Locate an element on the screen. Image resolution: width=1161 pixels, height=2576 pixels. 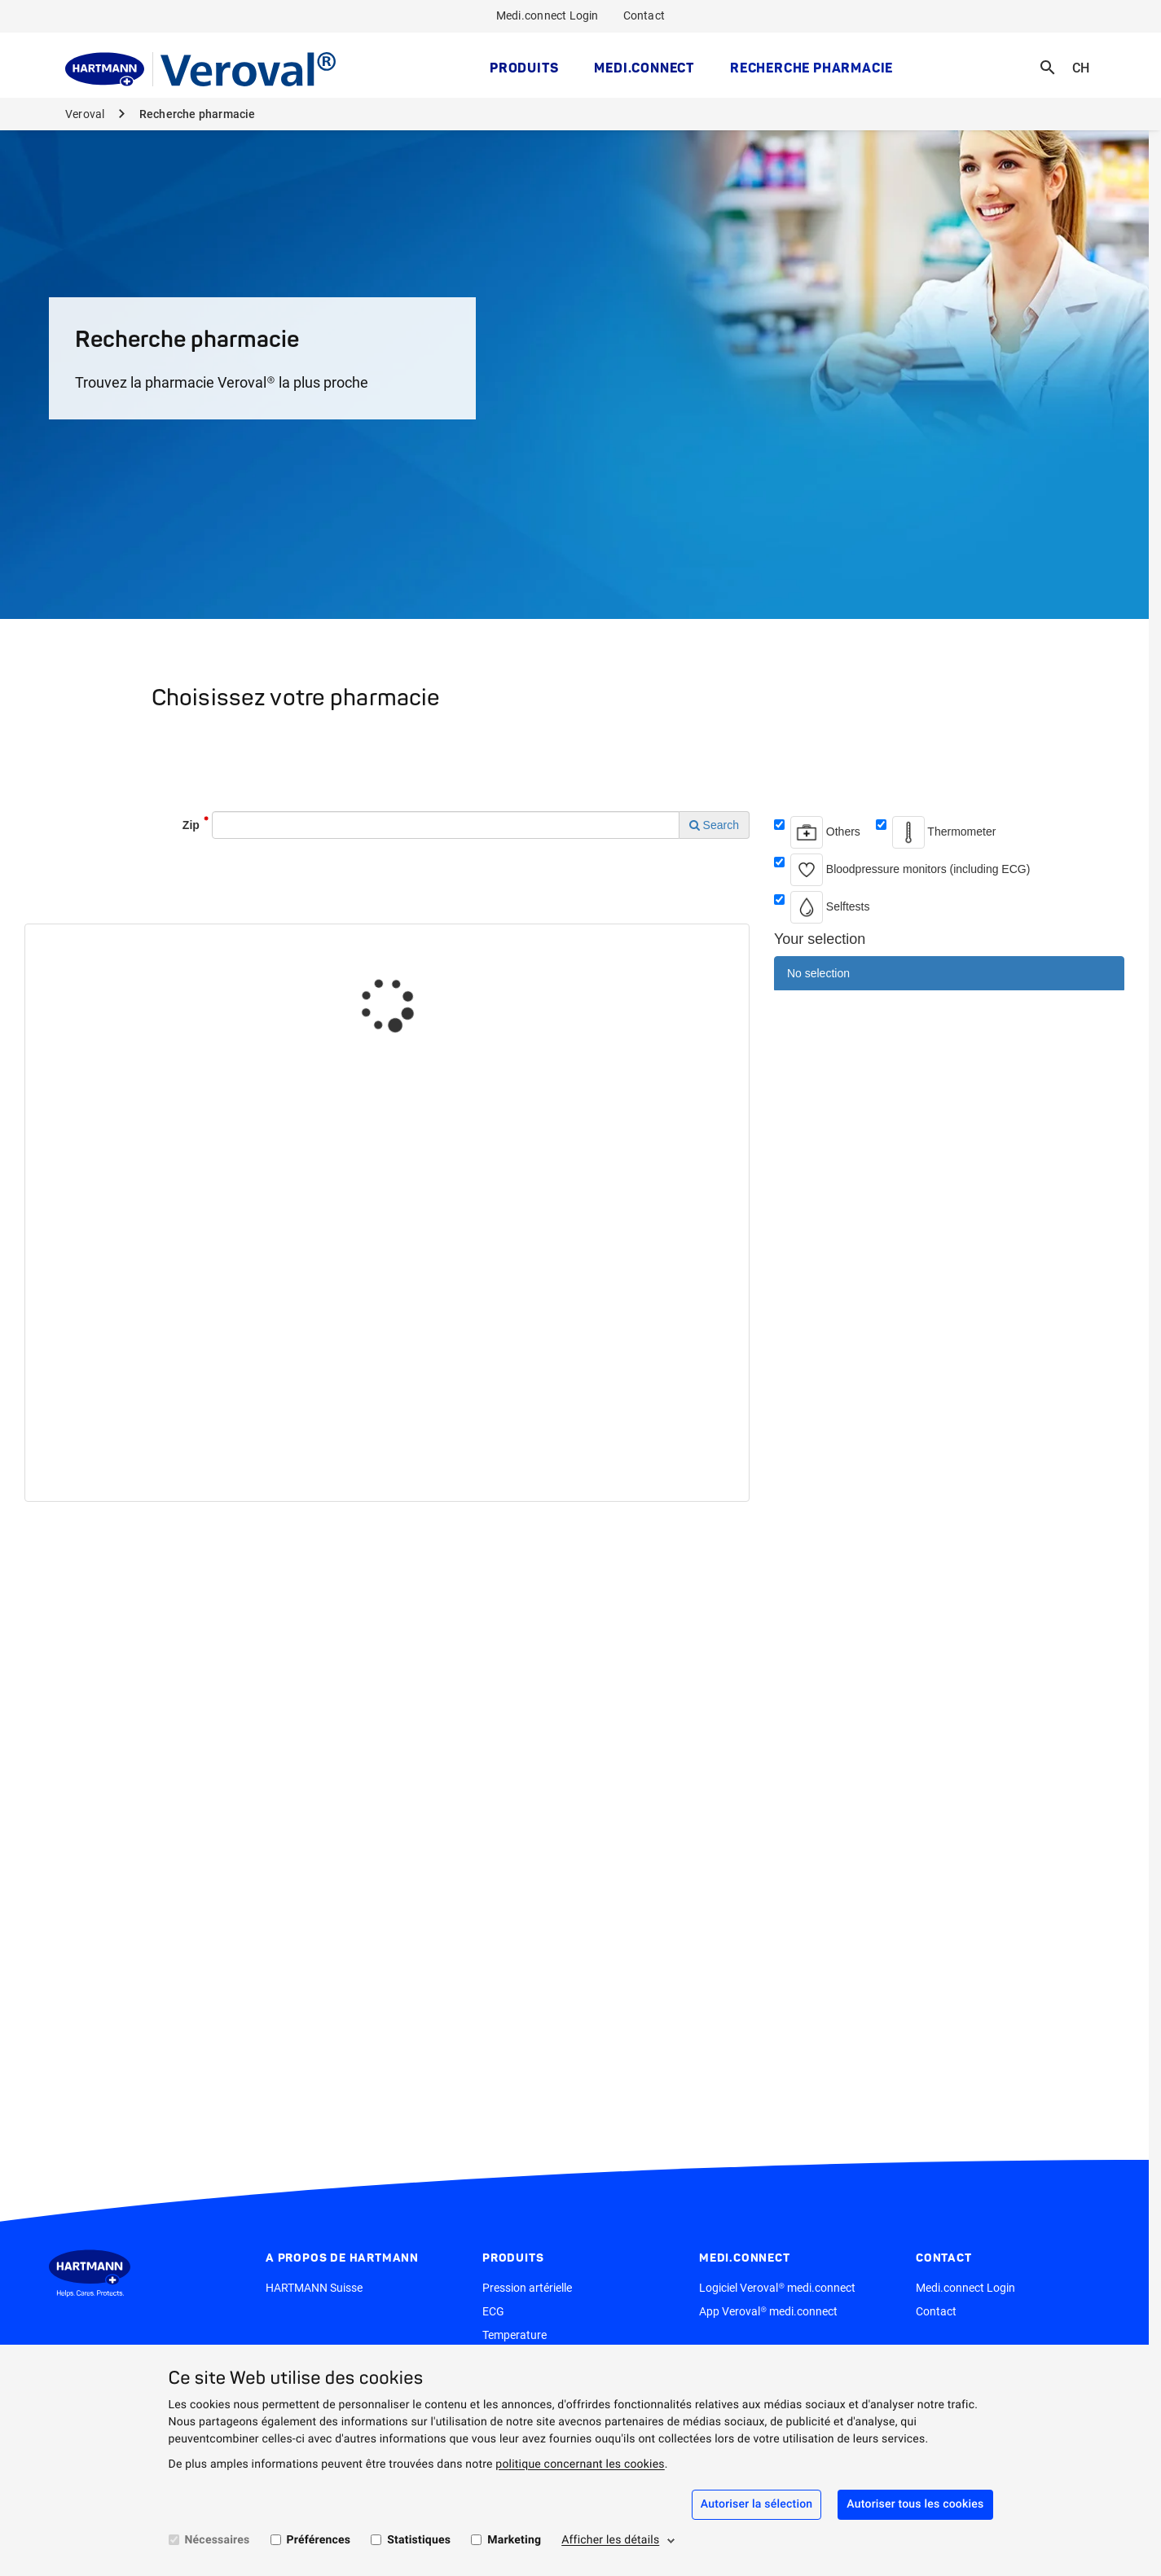
Temperature is located at coordinates (514, 2334).